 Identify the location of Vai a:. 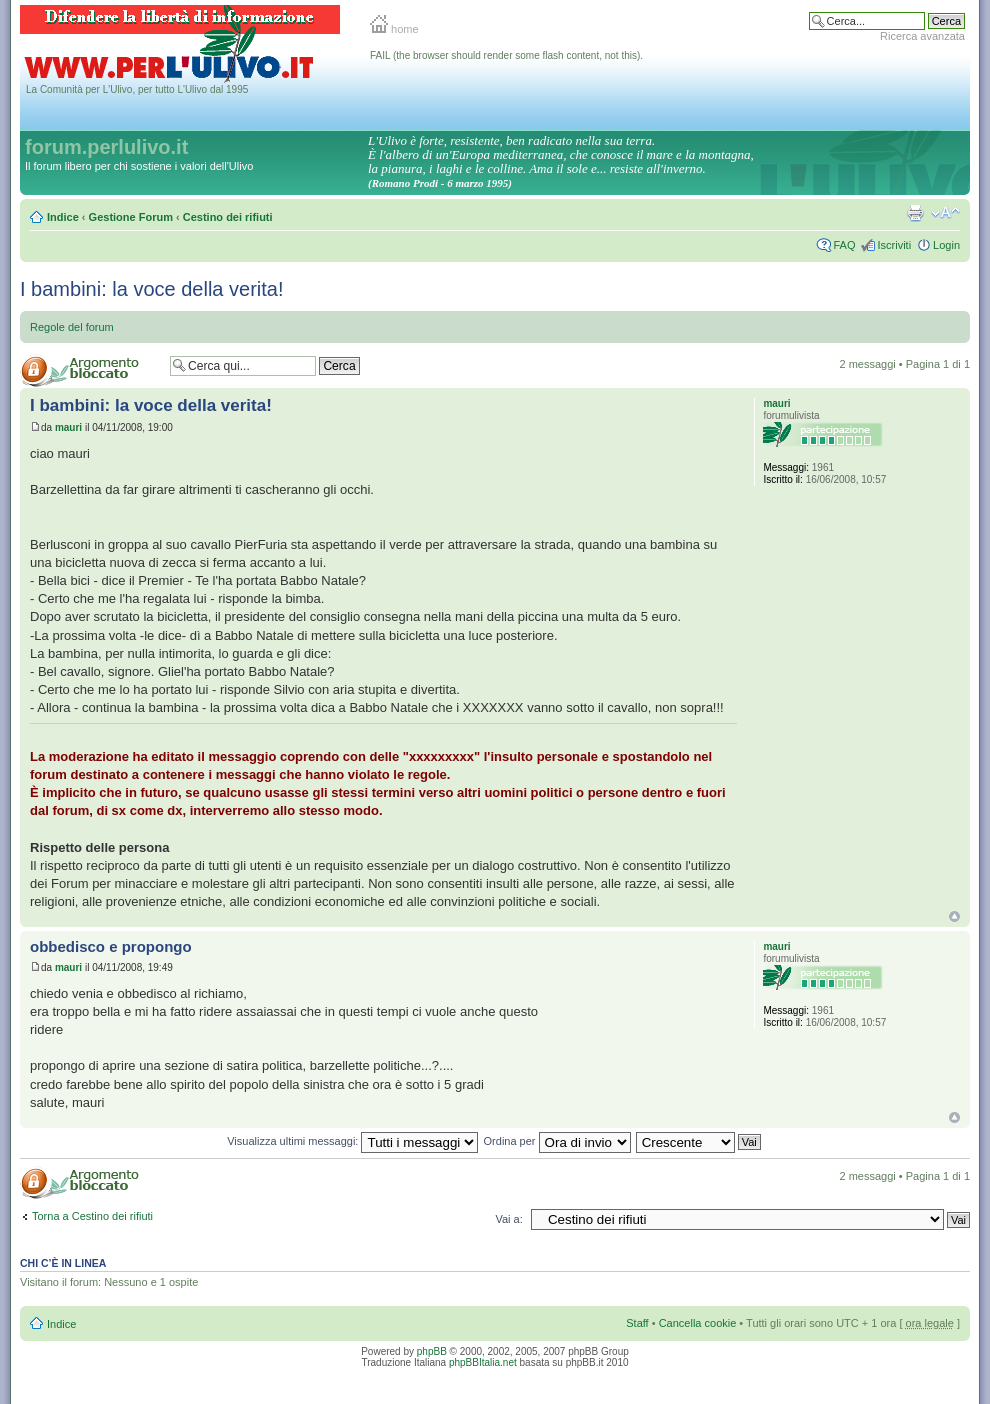
(508, 1219).